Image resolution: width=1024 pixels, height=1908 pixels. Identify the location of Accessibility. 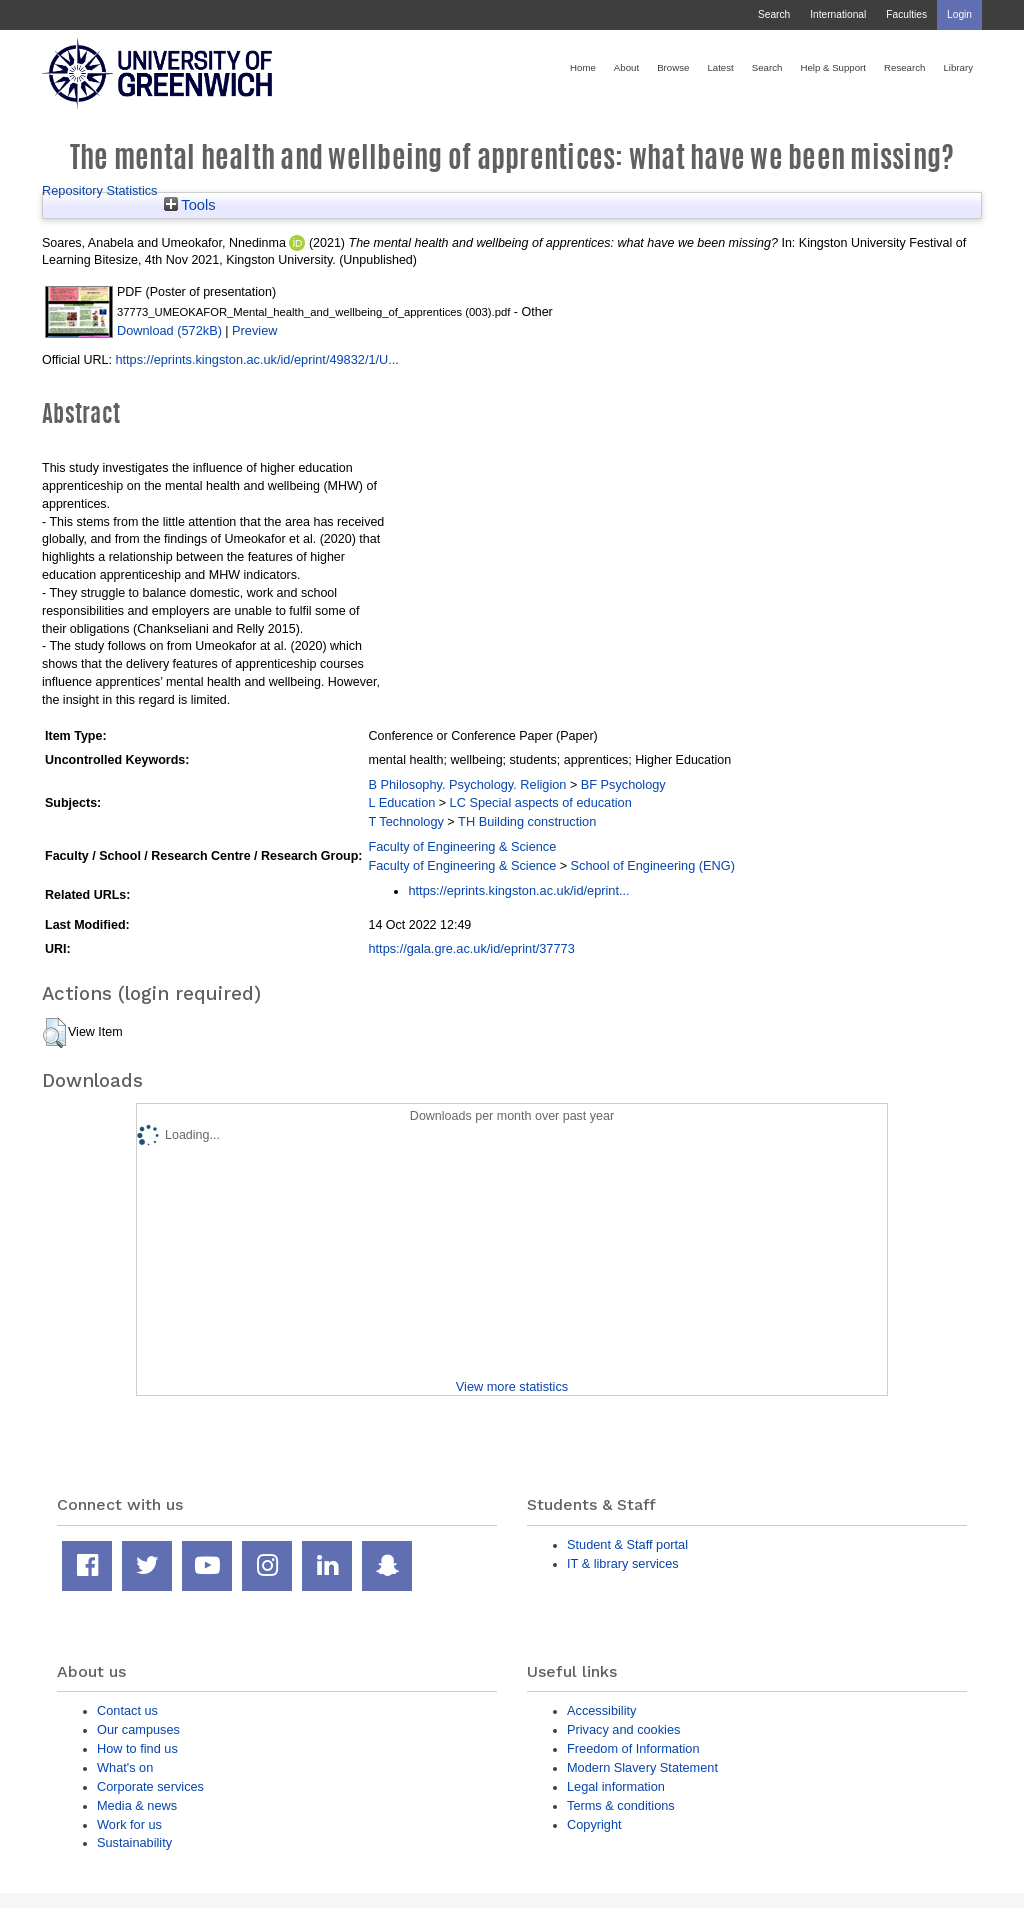
(601, 1710).